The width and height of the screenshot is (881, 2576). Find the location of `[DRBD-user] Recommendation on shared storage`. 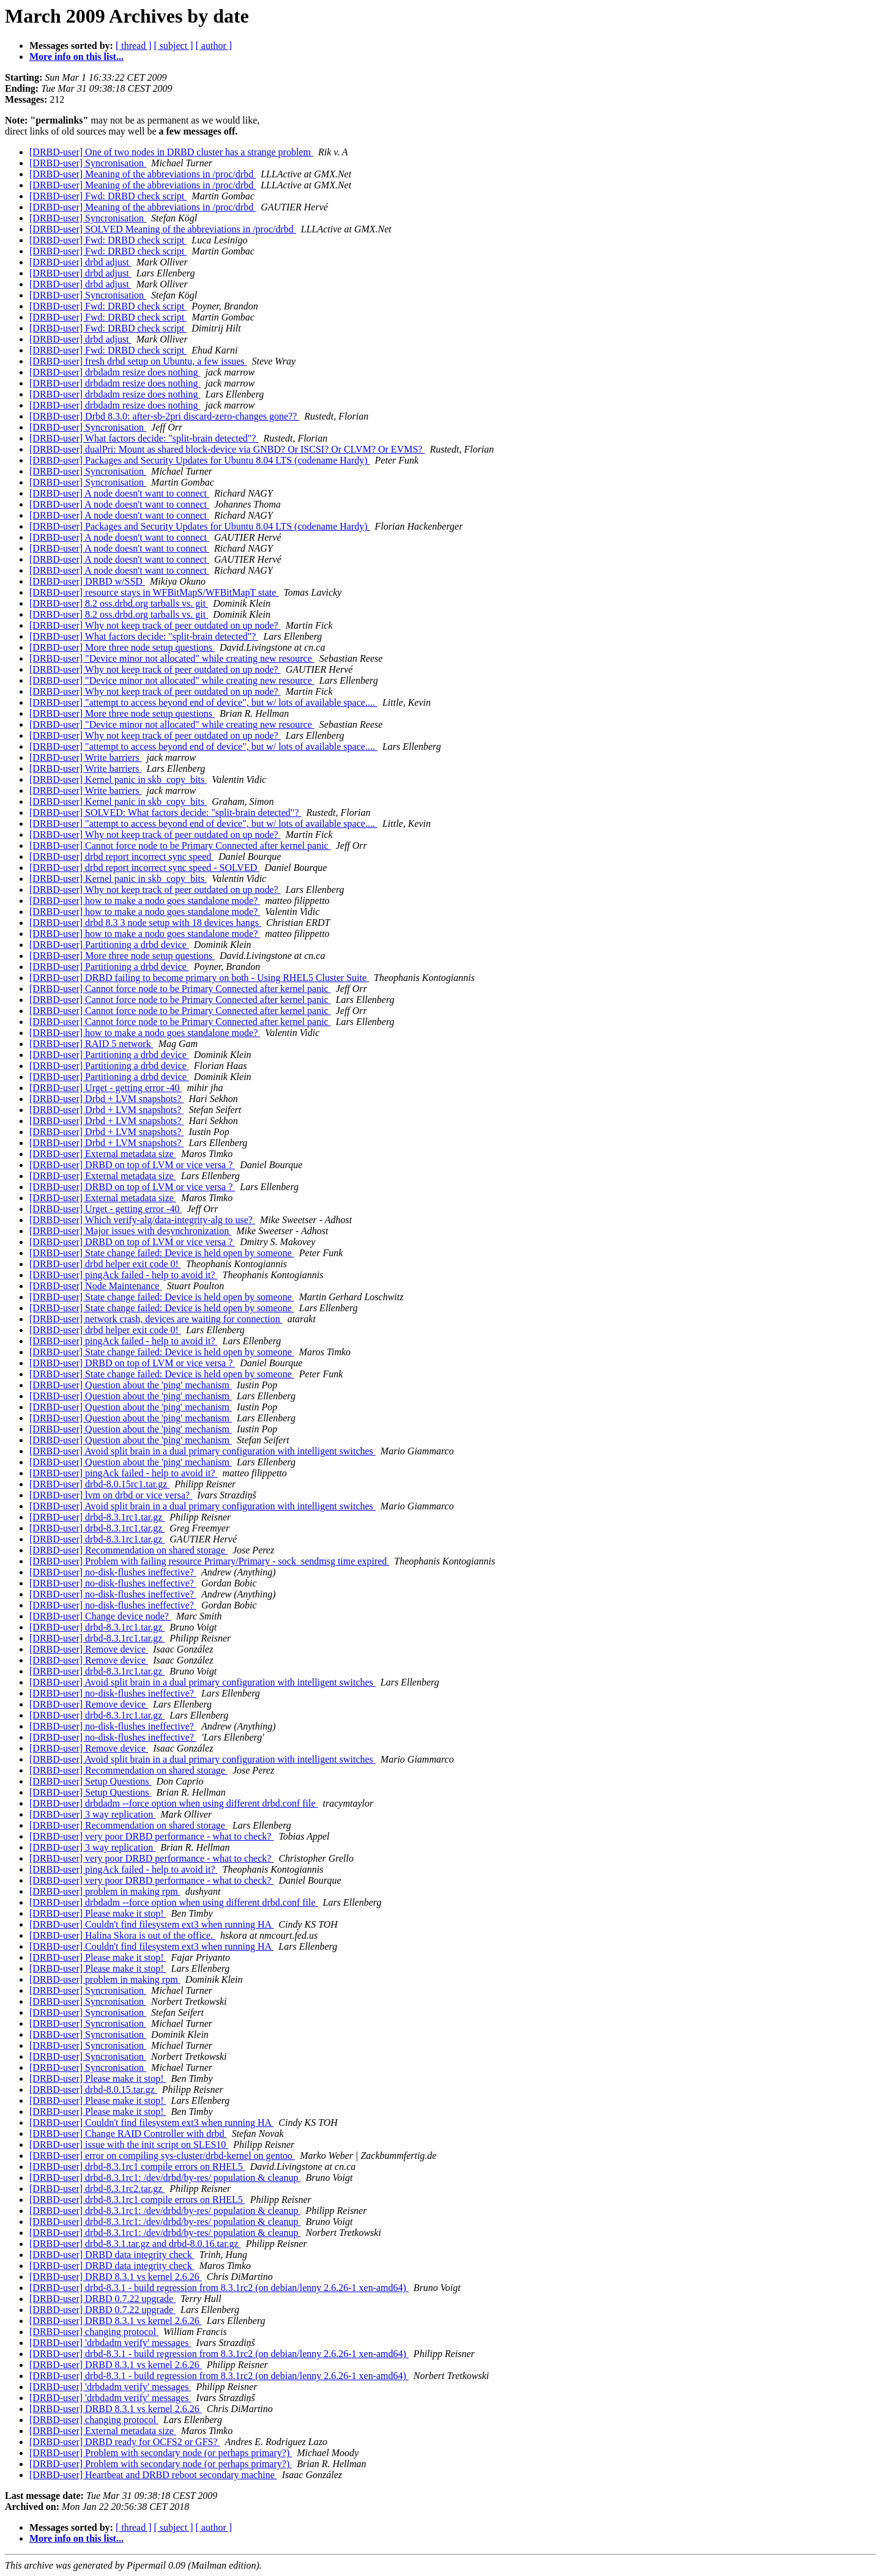

[DRBD-user] Recommendation on shared storage is located at coordinates (128, 1550).